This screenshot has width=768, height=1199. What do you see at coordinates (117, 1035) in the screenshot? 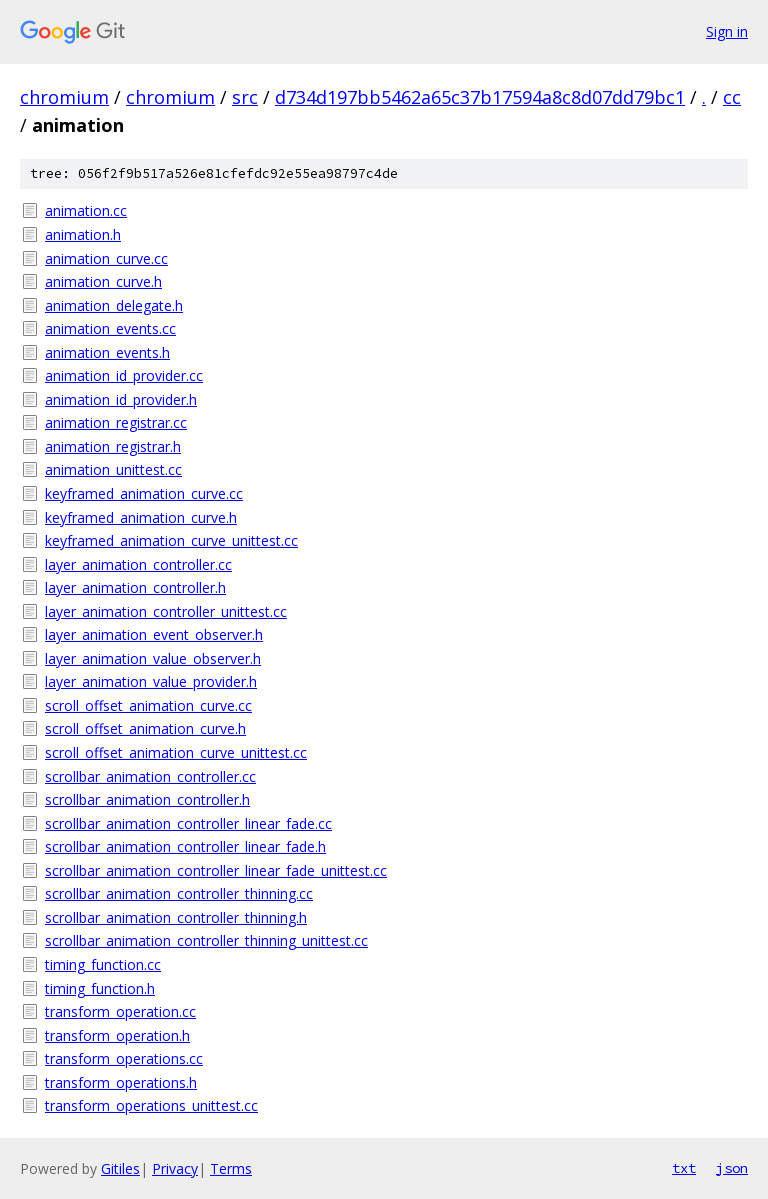
I see `transform_operation.h` at bounding box center [117, 1035].